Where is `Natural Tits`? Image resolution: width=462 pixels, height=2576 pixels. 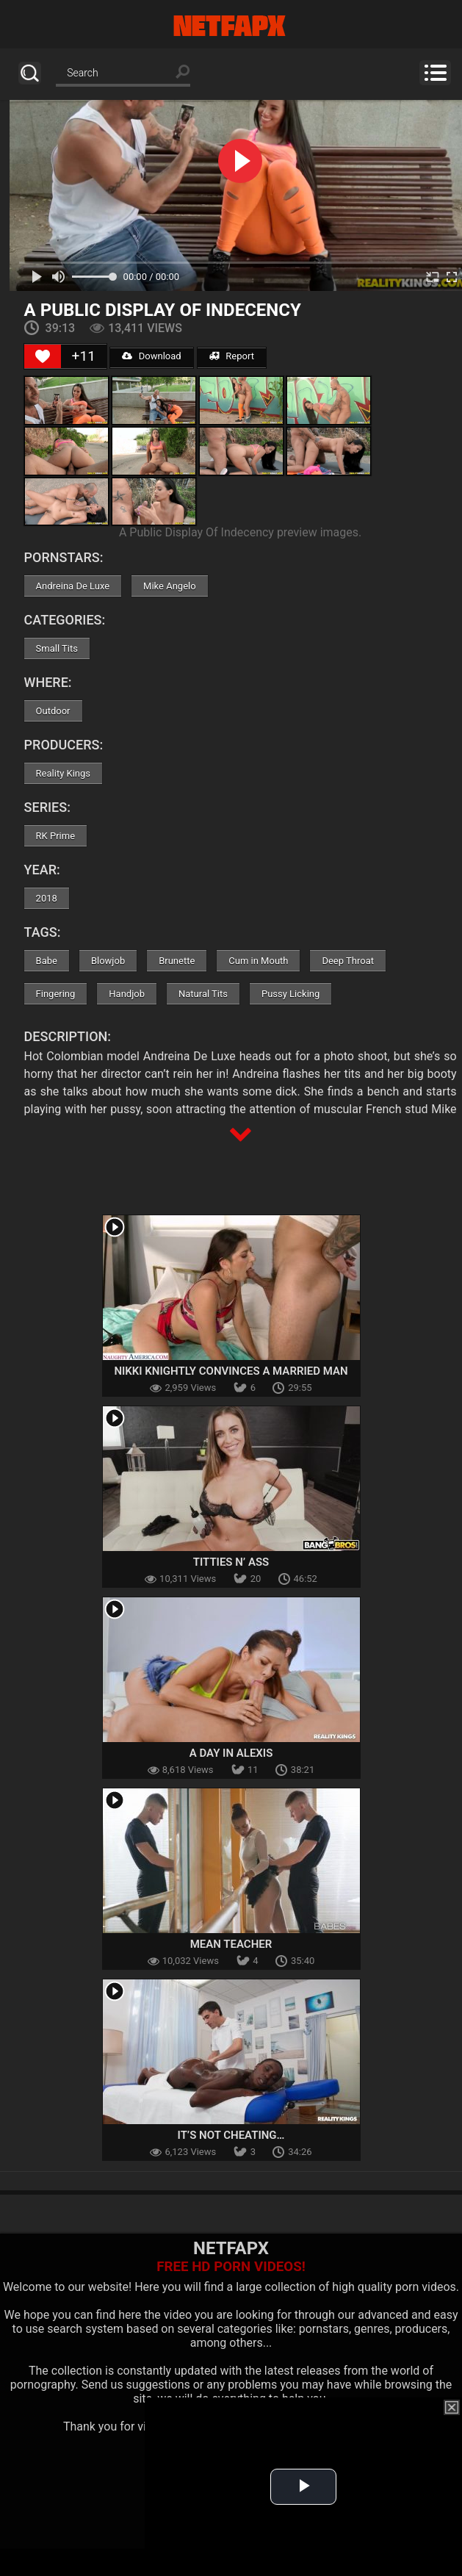
Natural Tits is located at coordinates (203, 993).